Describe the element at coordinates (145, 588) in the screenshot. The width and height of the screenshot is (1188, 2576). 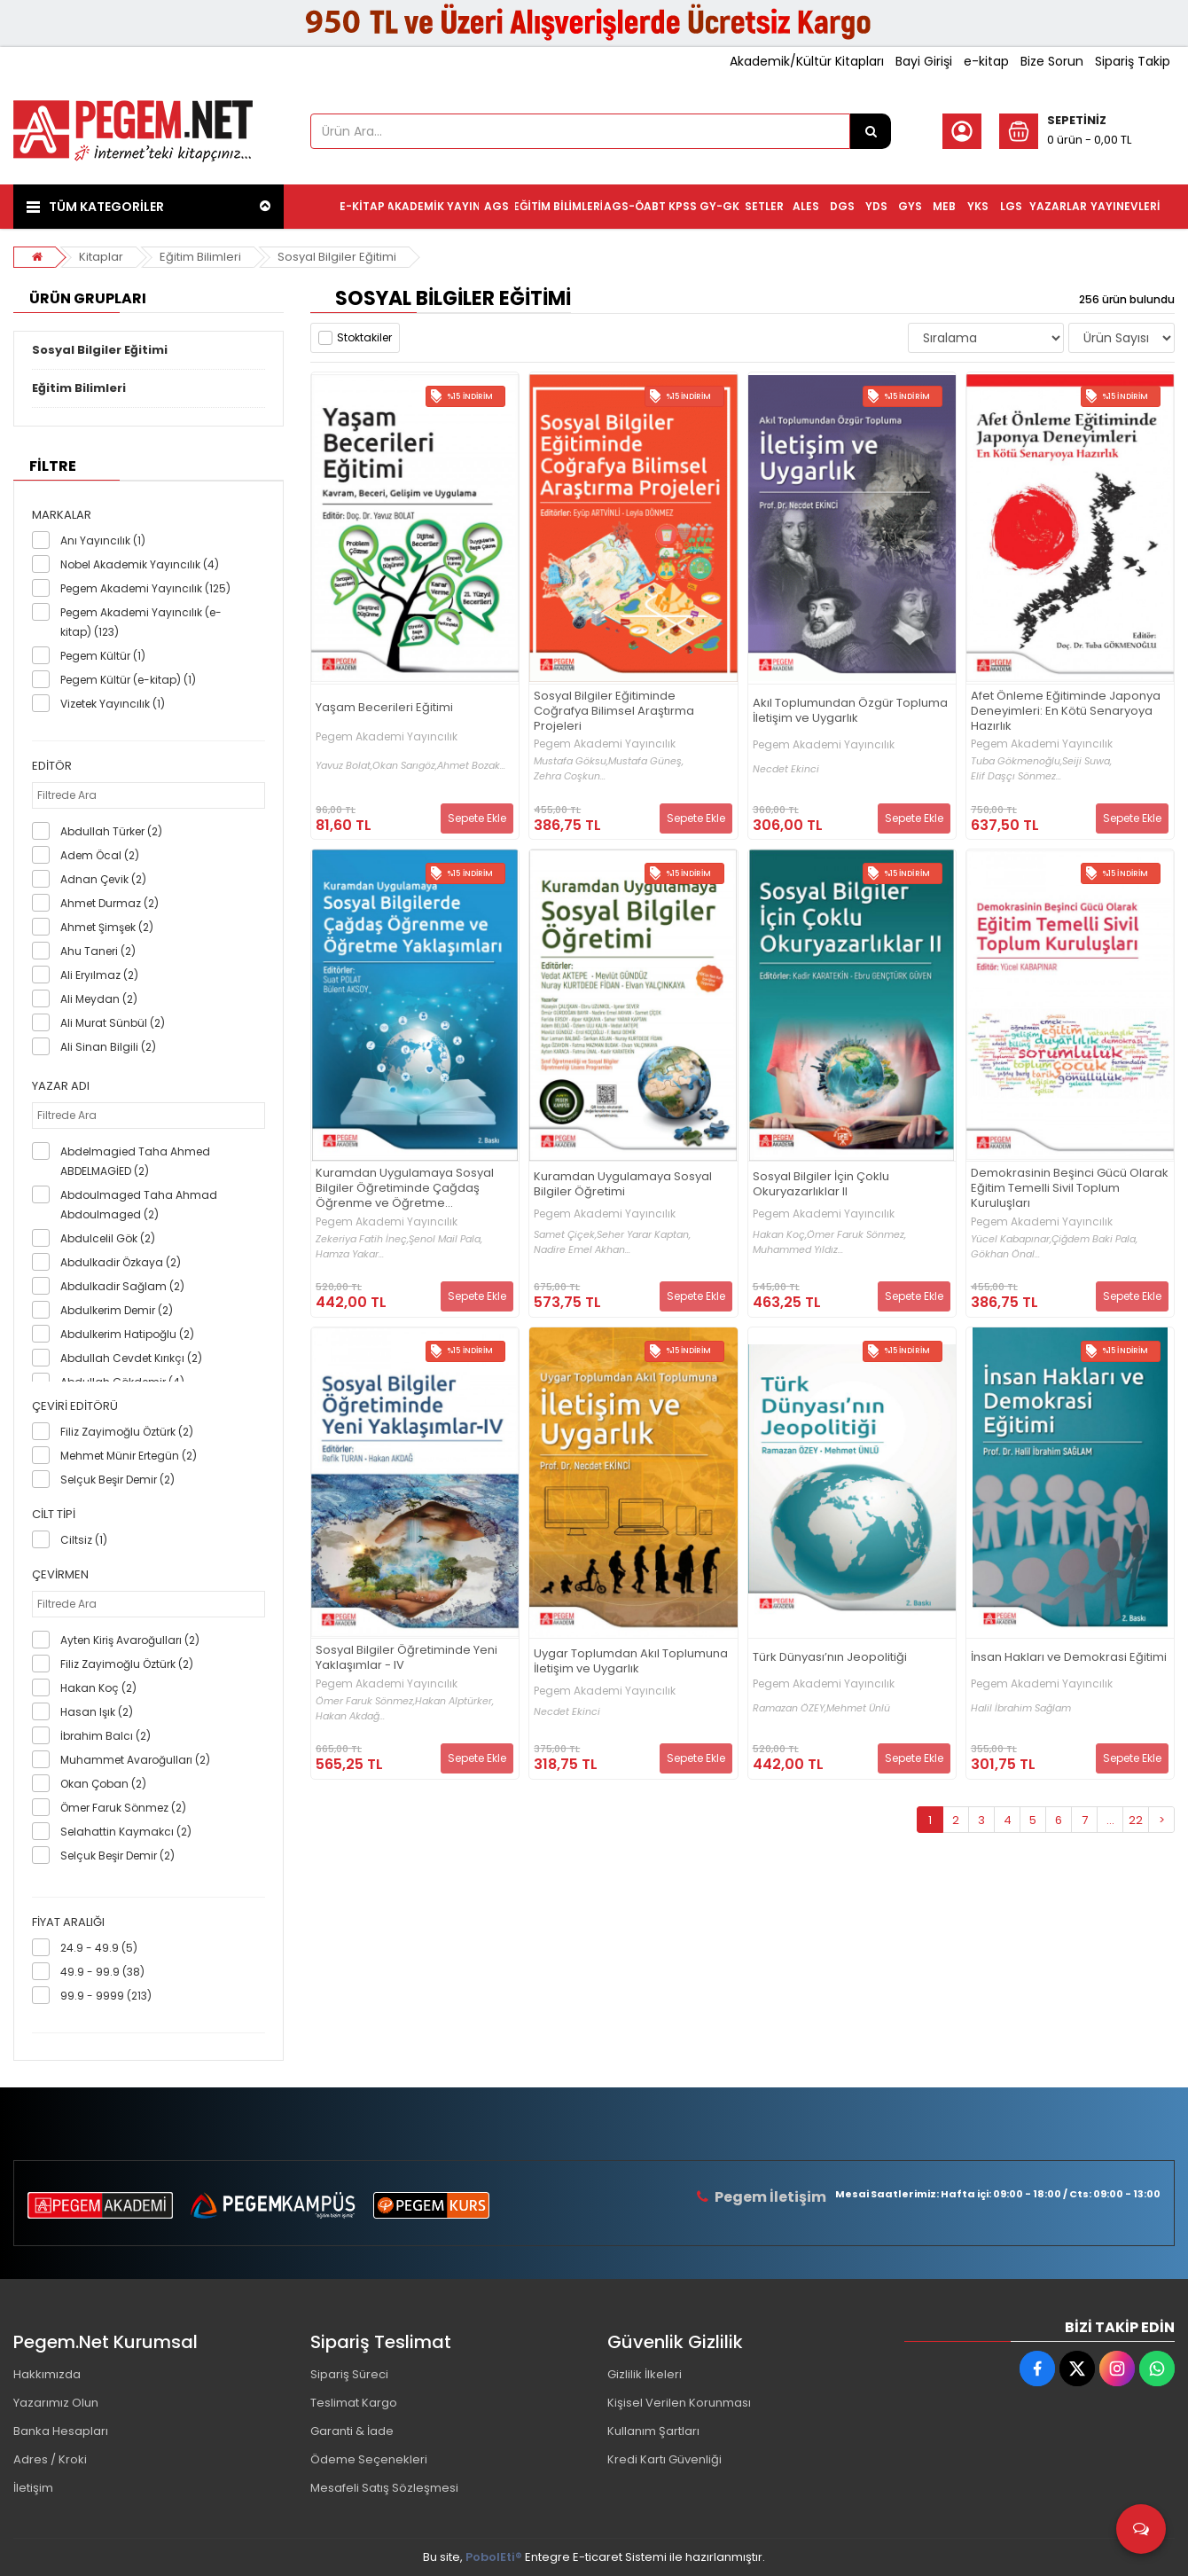
I see `Pegem Akademi Yayıncılık (125)` at that location.